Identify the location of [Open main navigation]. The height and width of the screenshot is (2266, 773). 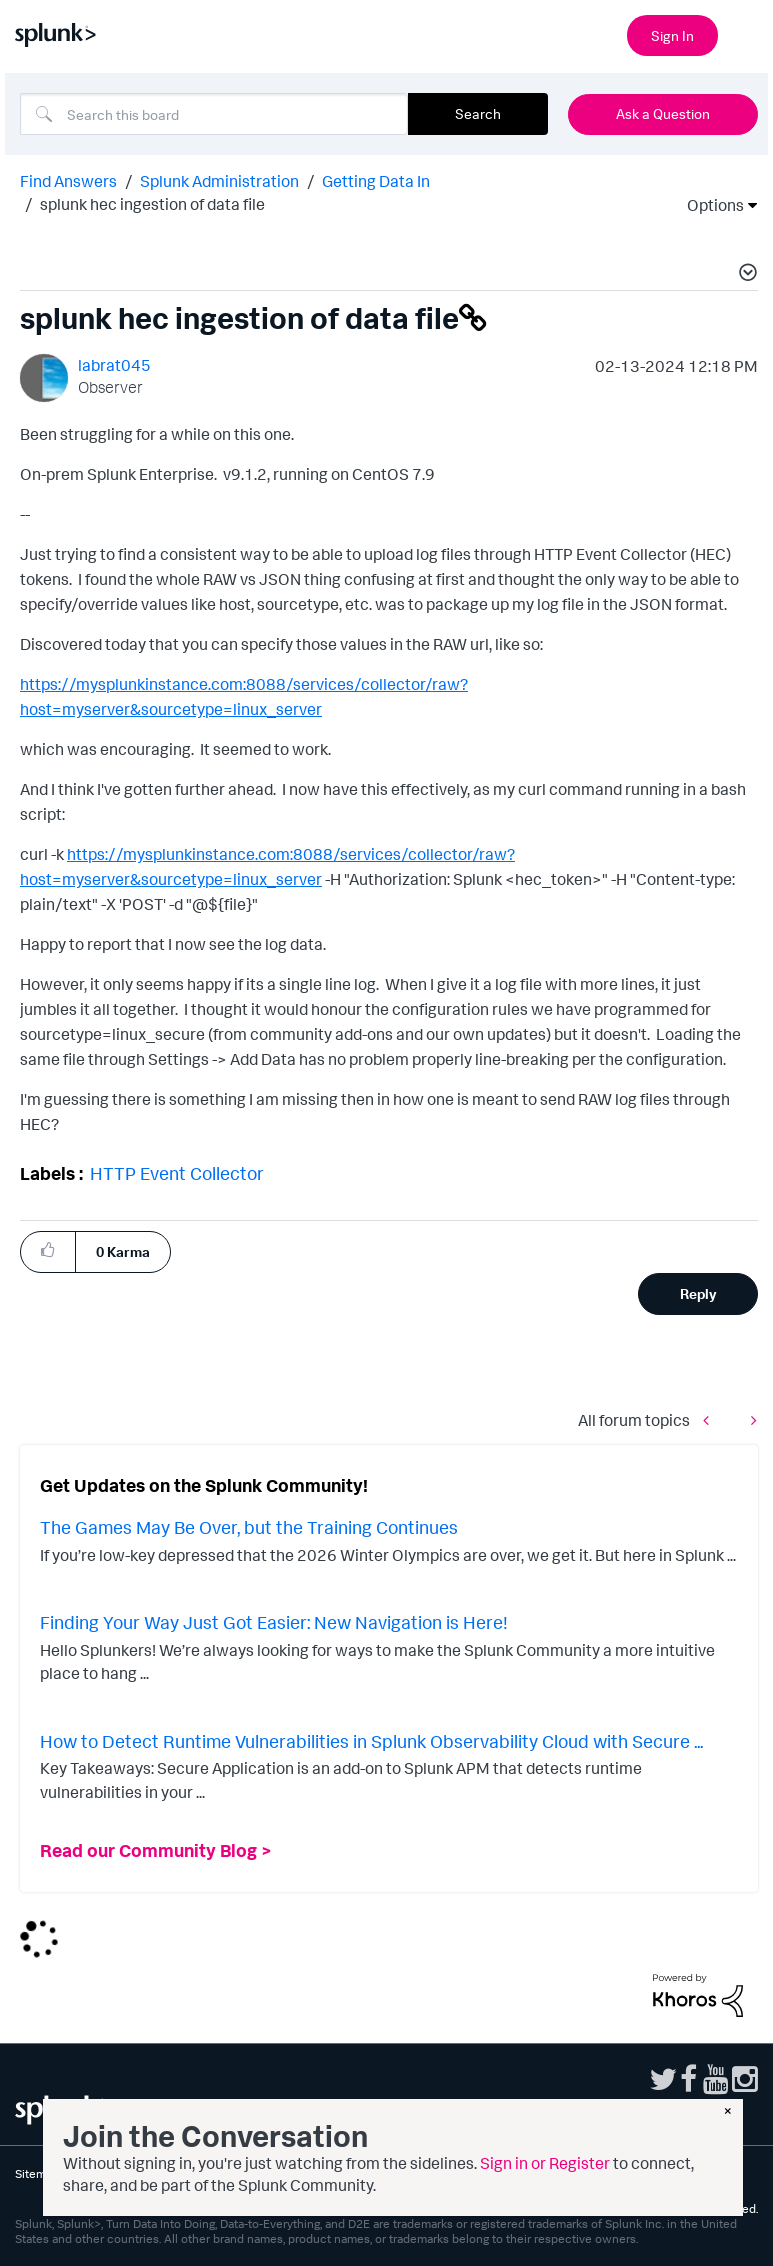
(746, 33).